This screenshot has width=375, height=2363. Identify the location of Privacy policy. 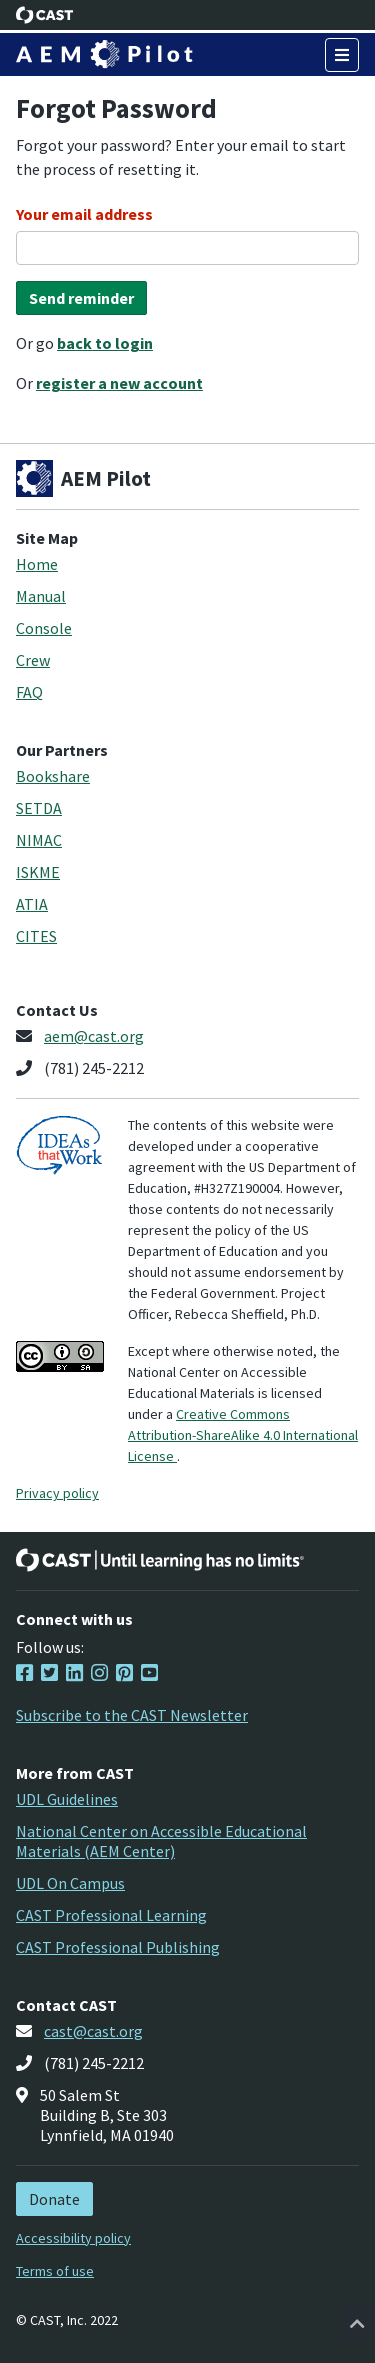
(57, 1493).